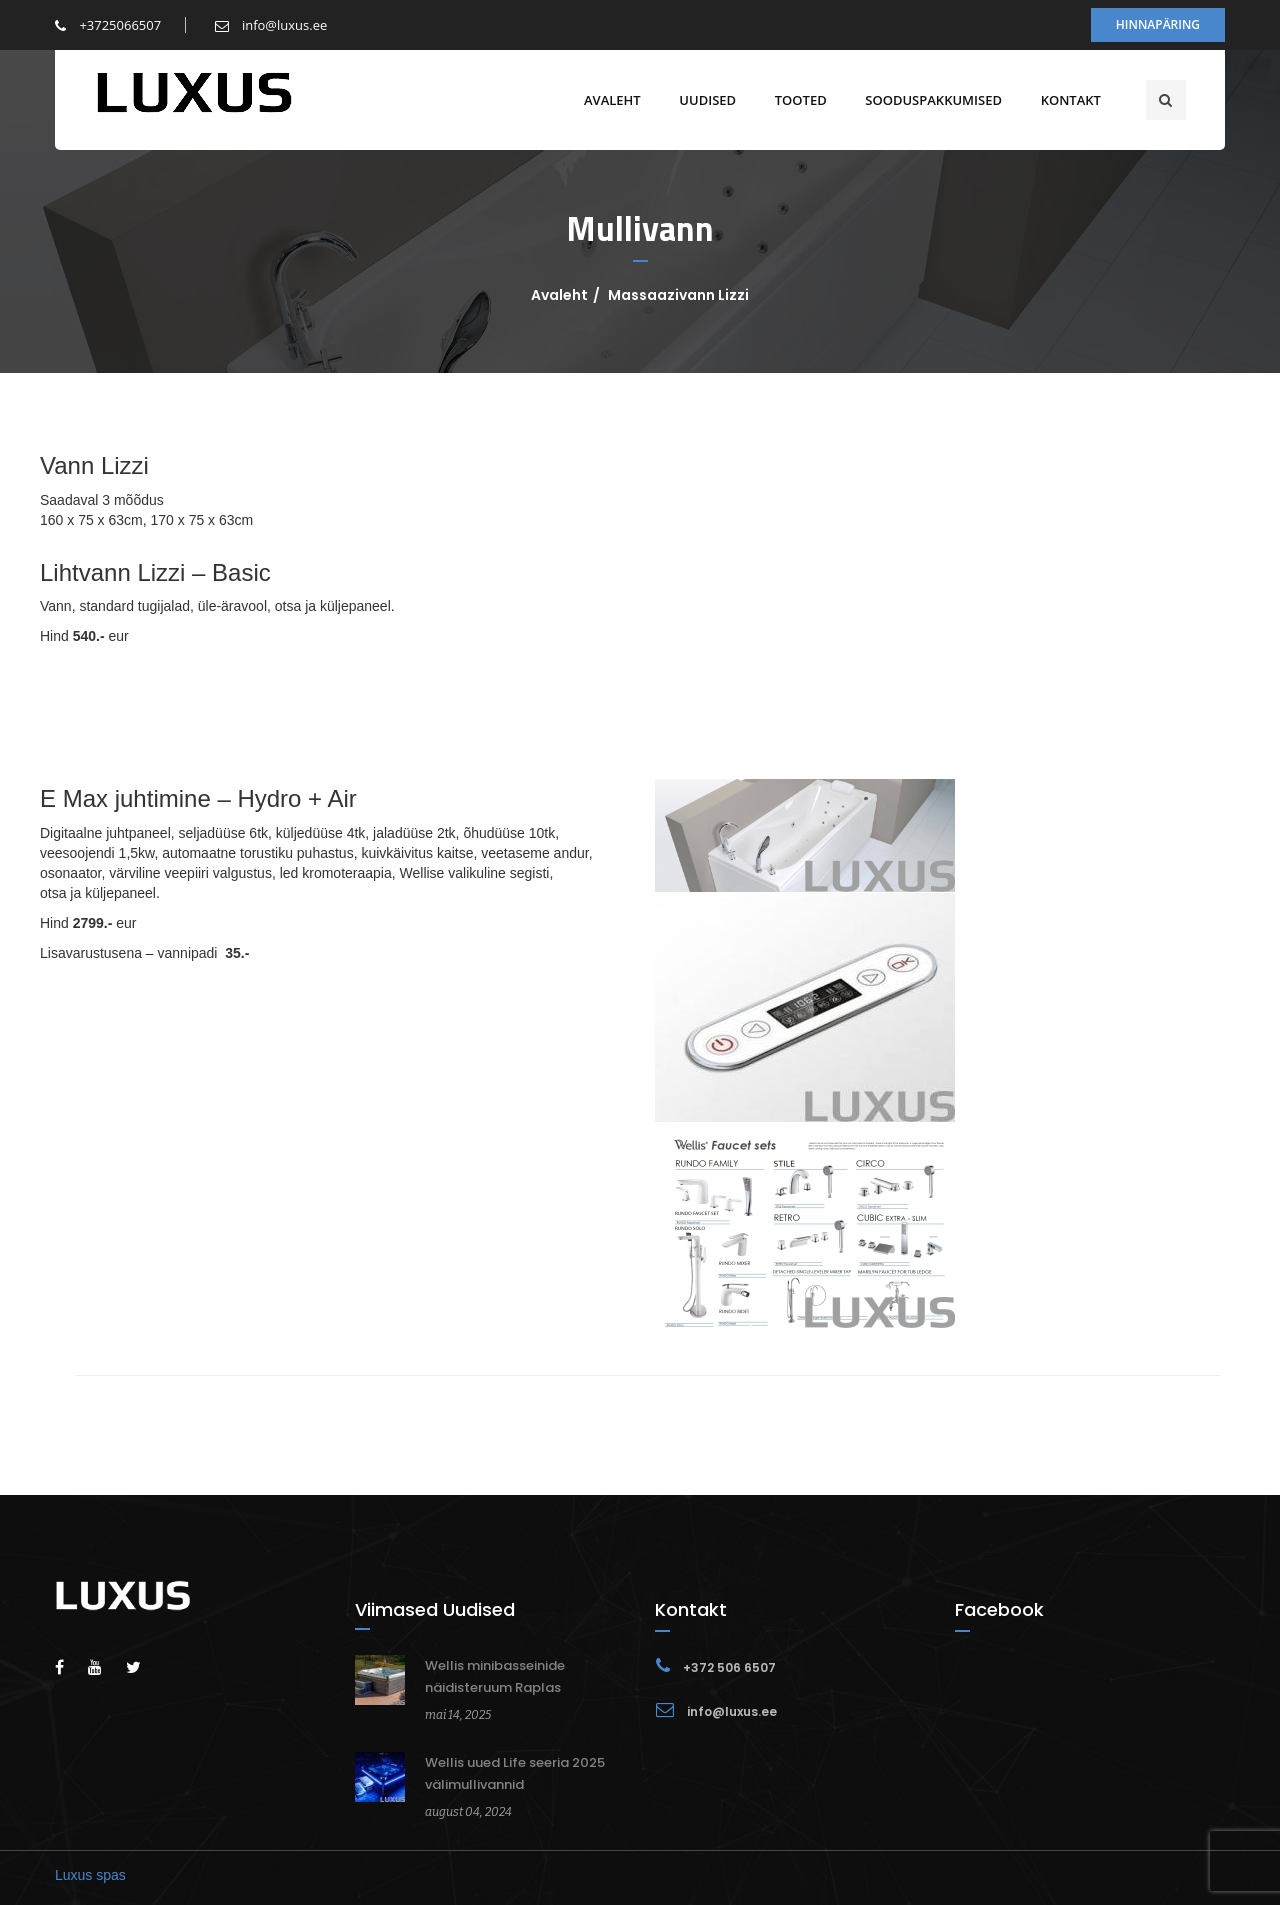 The width and height of the screenshot is (1280, 1905). Describe the element at coordinates (271, 25) in the screenshot. I see `info@luxus.ee` at that location.